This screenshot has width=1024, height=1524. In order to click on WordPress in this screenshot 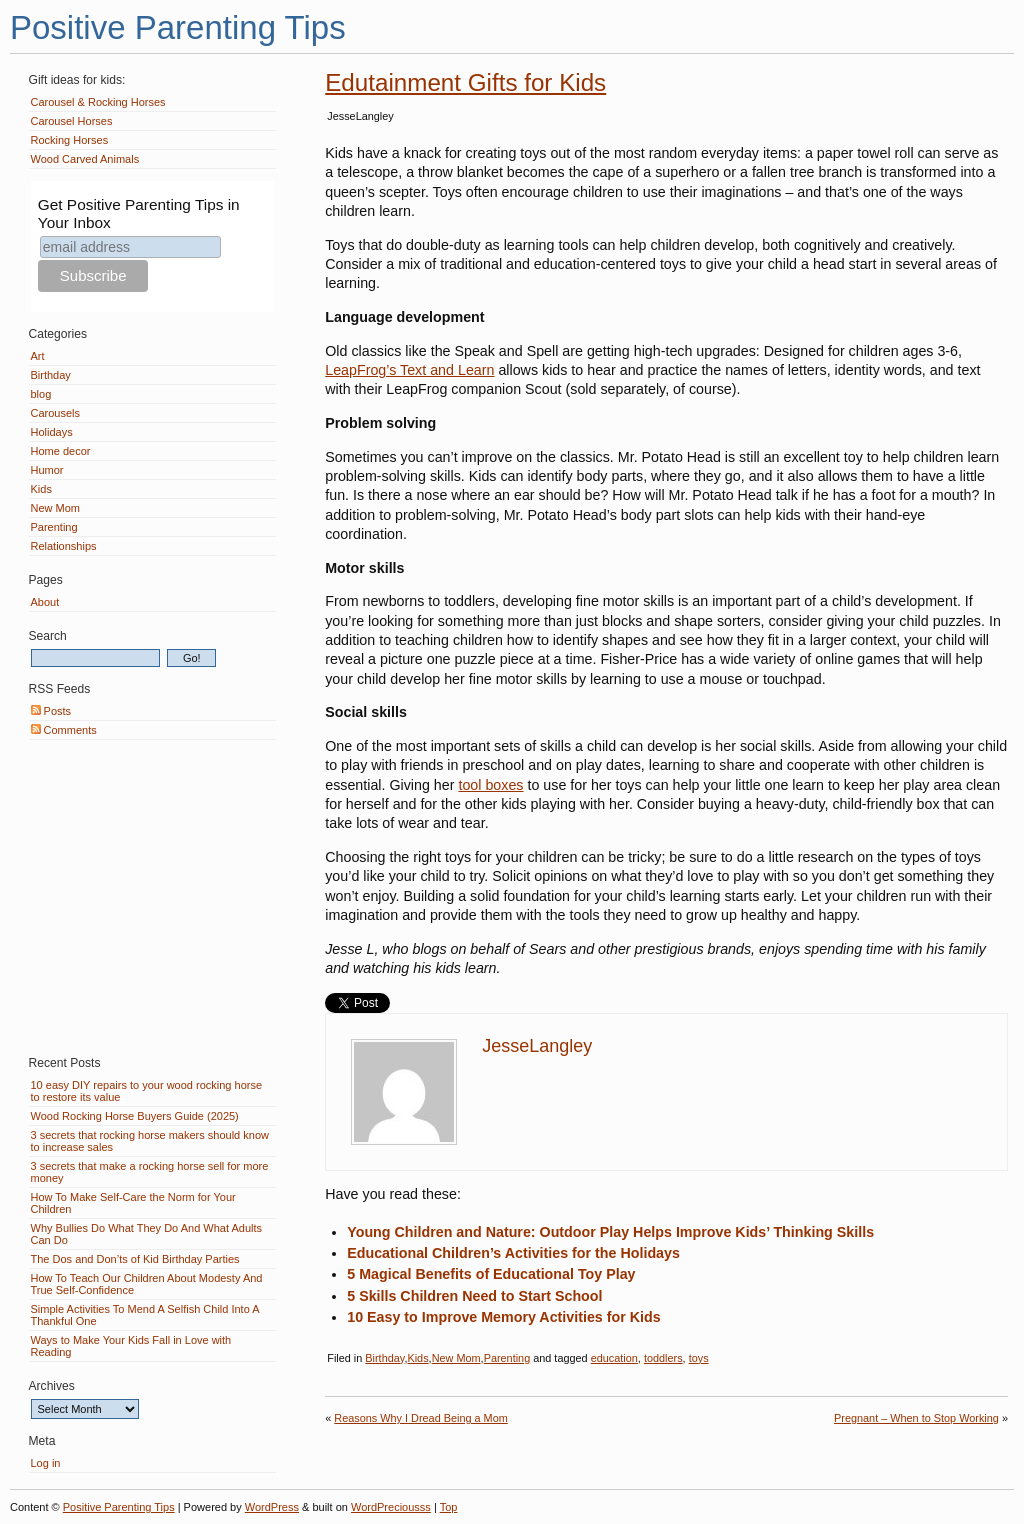, I will do `click(272, 1507)`.